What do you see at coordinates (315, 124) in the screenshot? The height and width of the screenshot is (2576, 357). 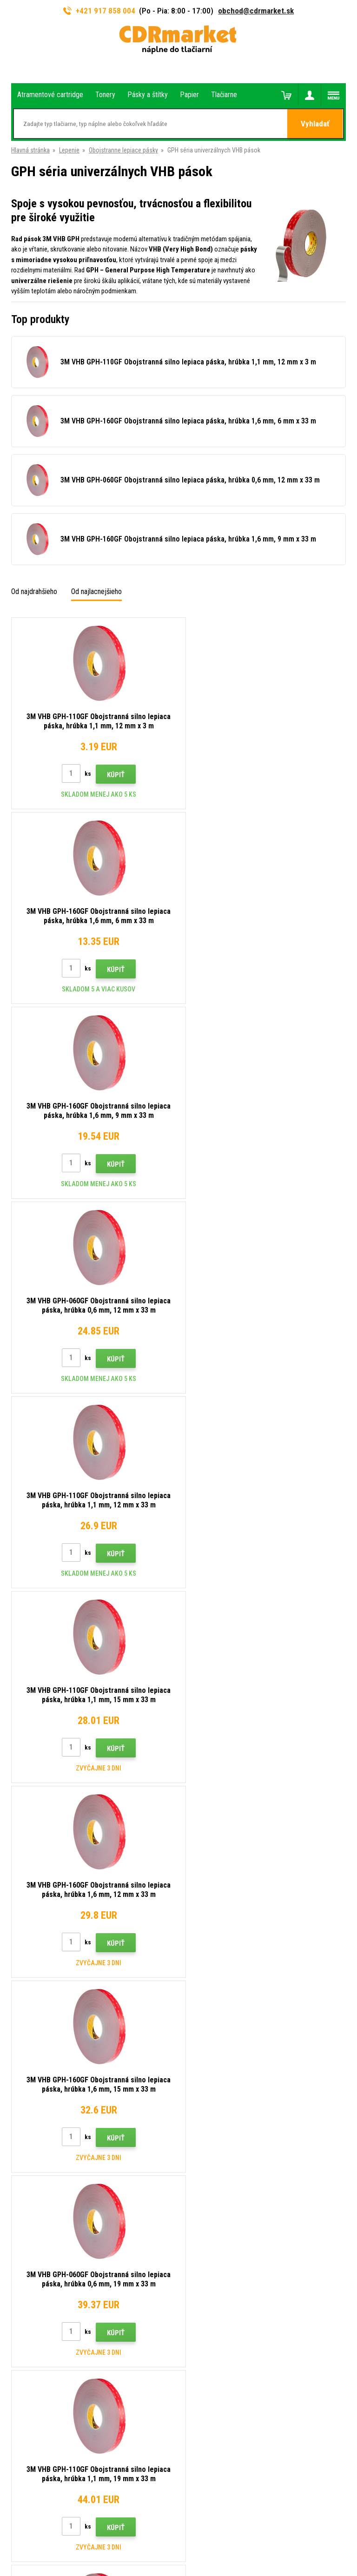 I see `Vyhladať` at bounding box center [315, 124].